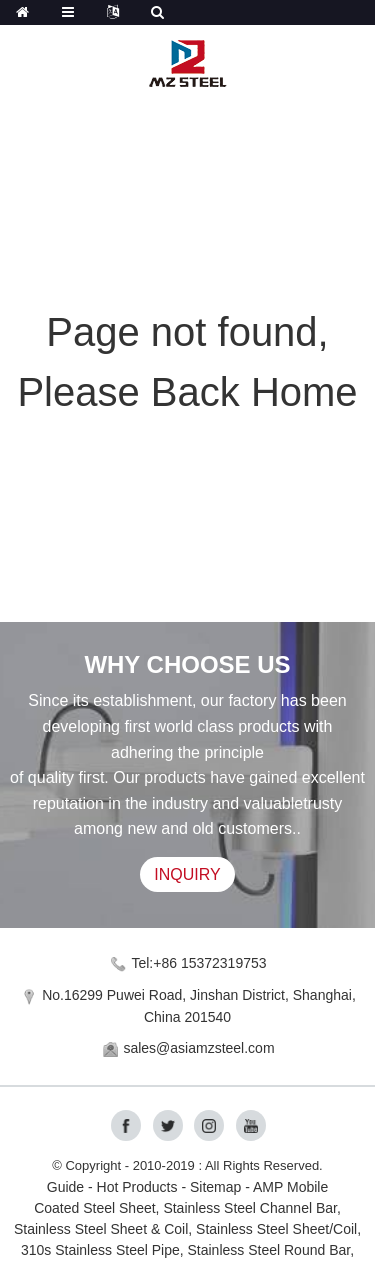 Image resolution: width=375 pixels, height=1281 pixels. What do you see at coordinates (94, 1208) in the screenshot?
I see `Coated Steel Sheet` at bounding box center [94, 1208].